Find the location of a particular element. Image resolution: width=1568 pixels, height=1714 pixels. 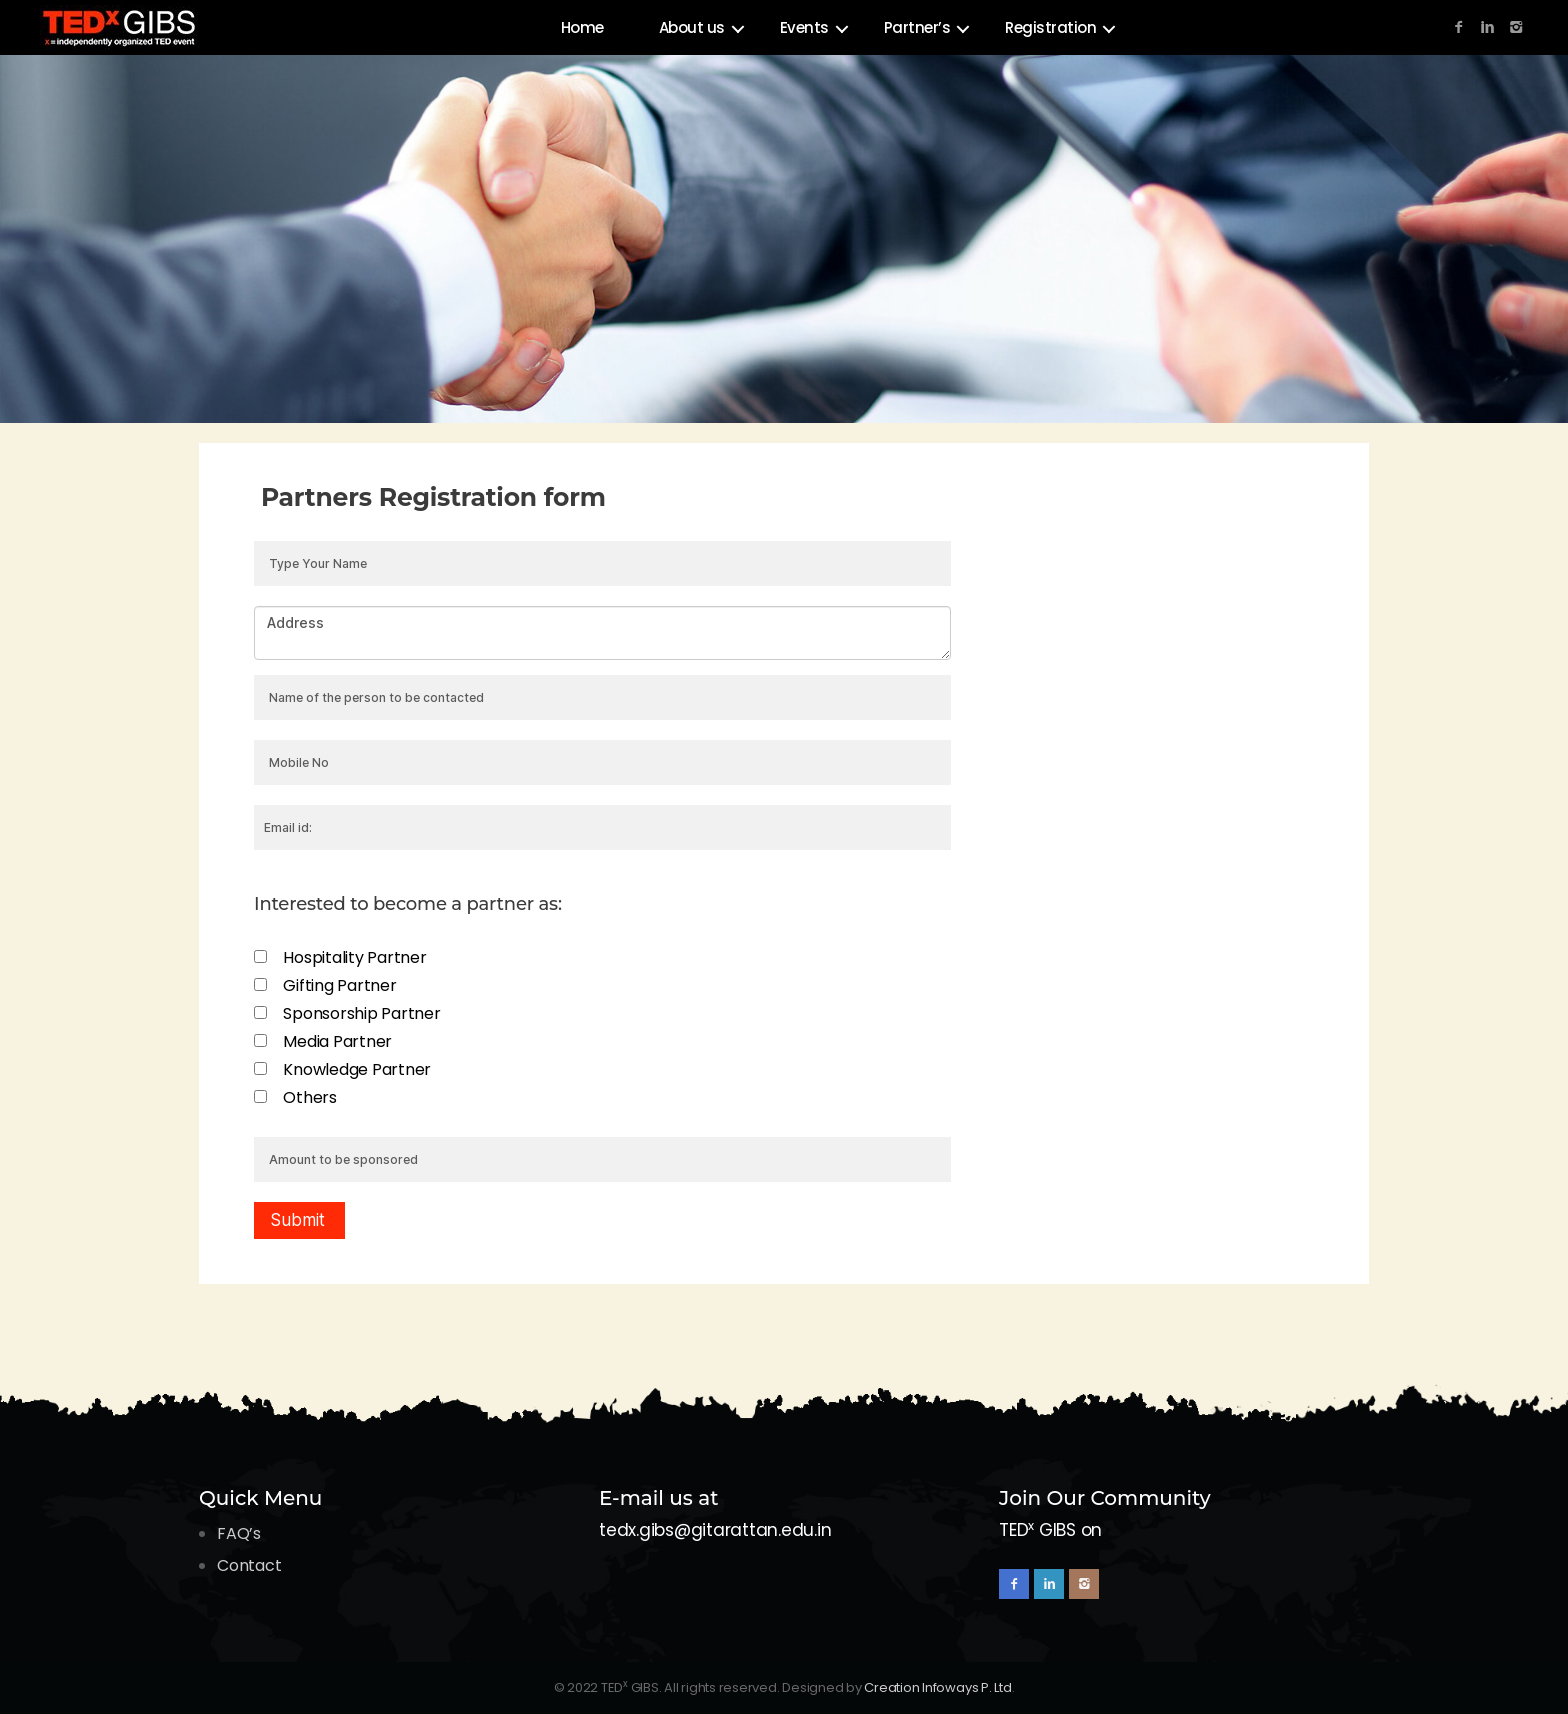

Partner’s is located at coordinates (917, 27).